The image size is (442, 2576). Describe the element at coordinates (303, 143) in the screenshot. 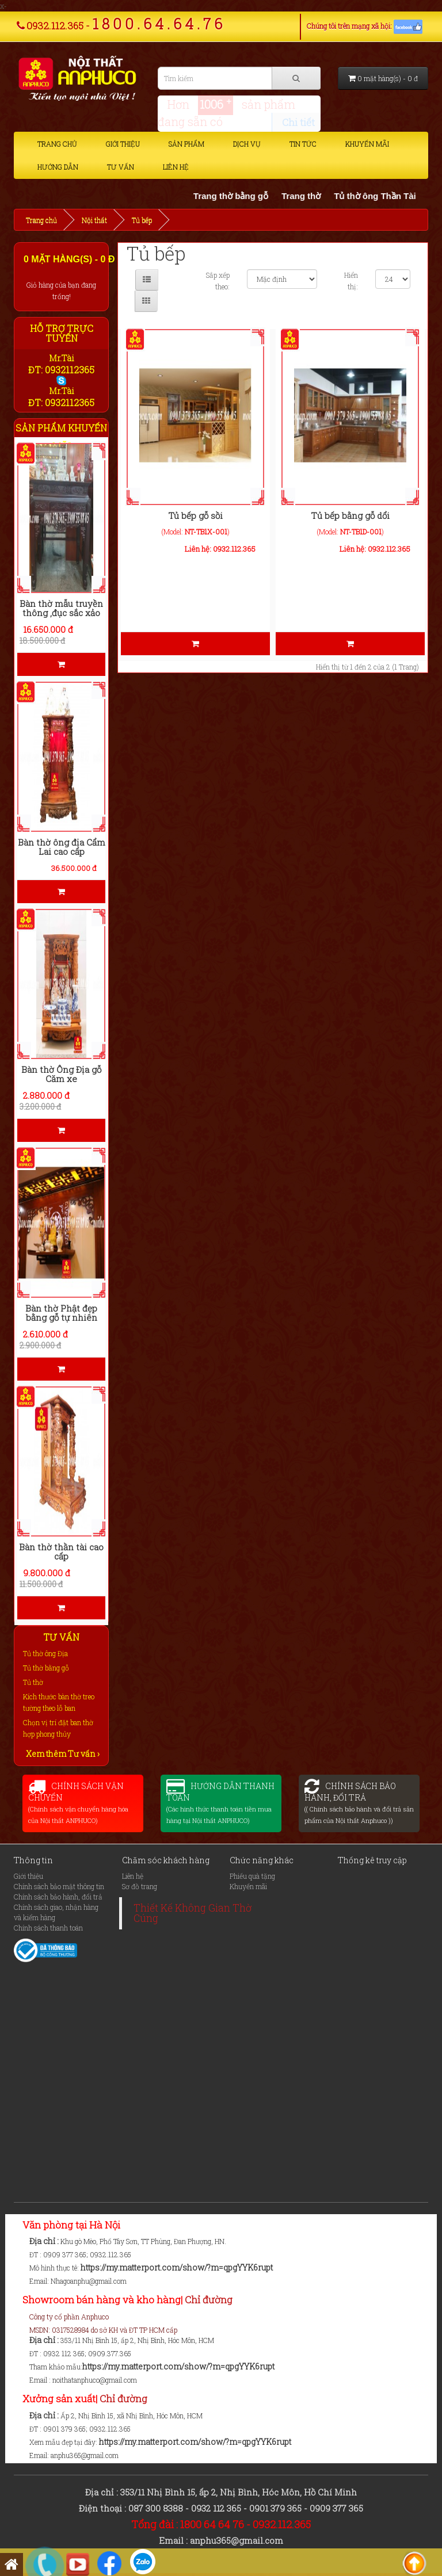

I see `Tin tức` at that location.